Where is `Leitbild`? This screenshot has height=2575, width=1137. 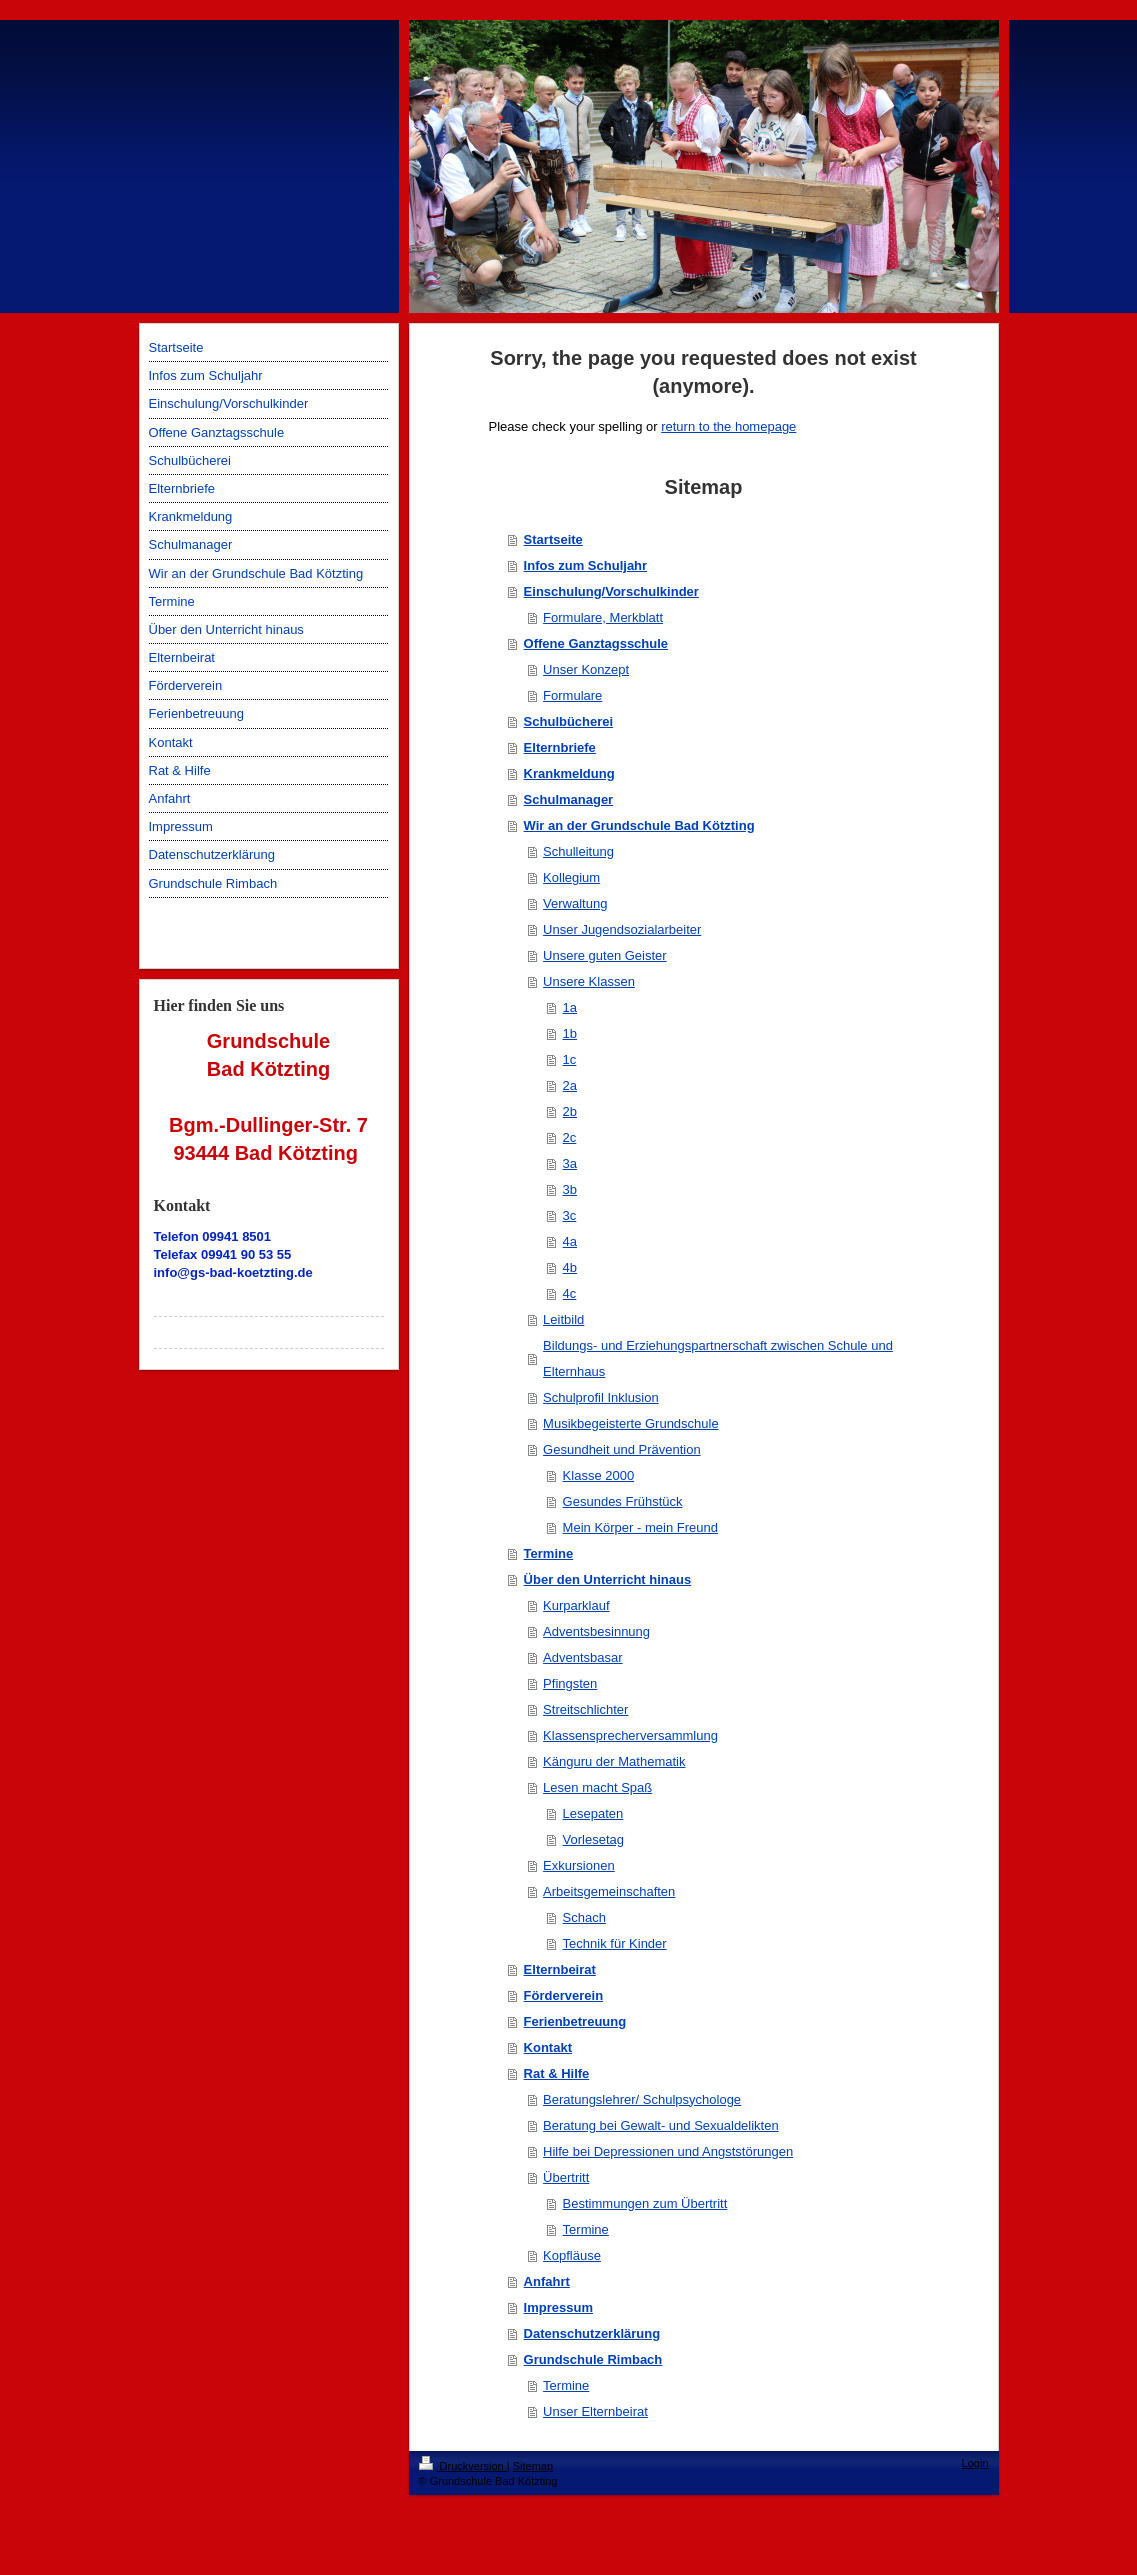 Leitbild is located at coordinates (563, 1319).